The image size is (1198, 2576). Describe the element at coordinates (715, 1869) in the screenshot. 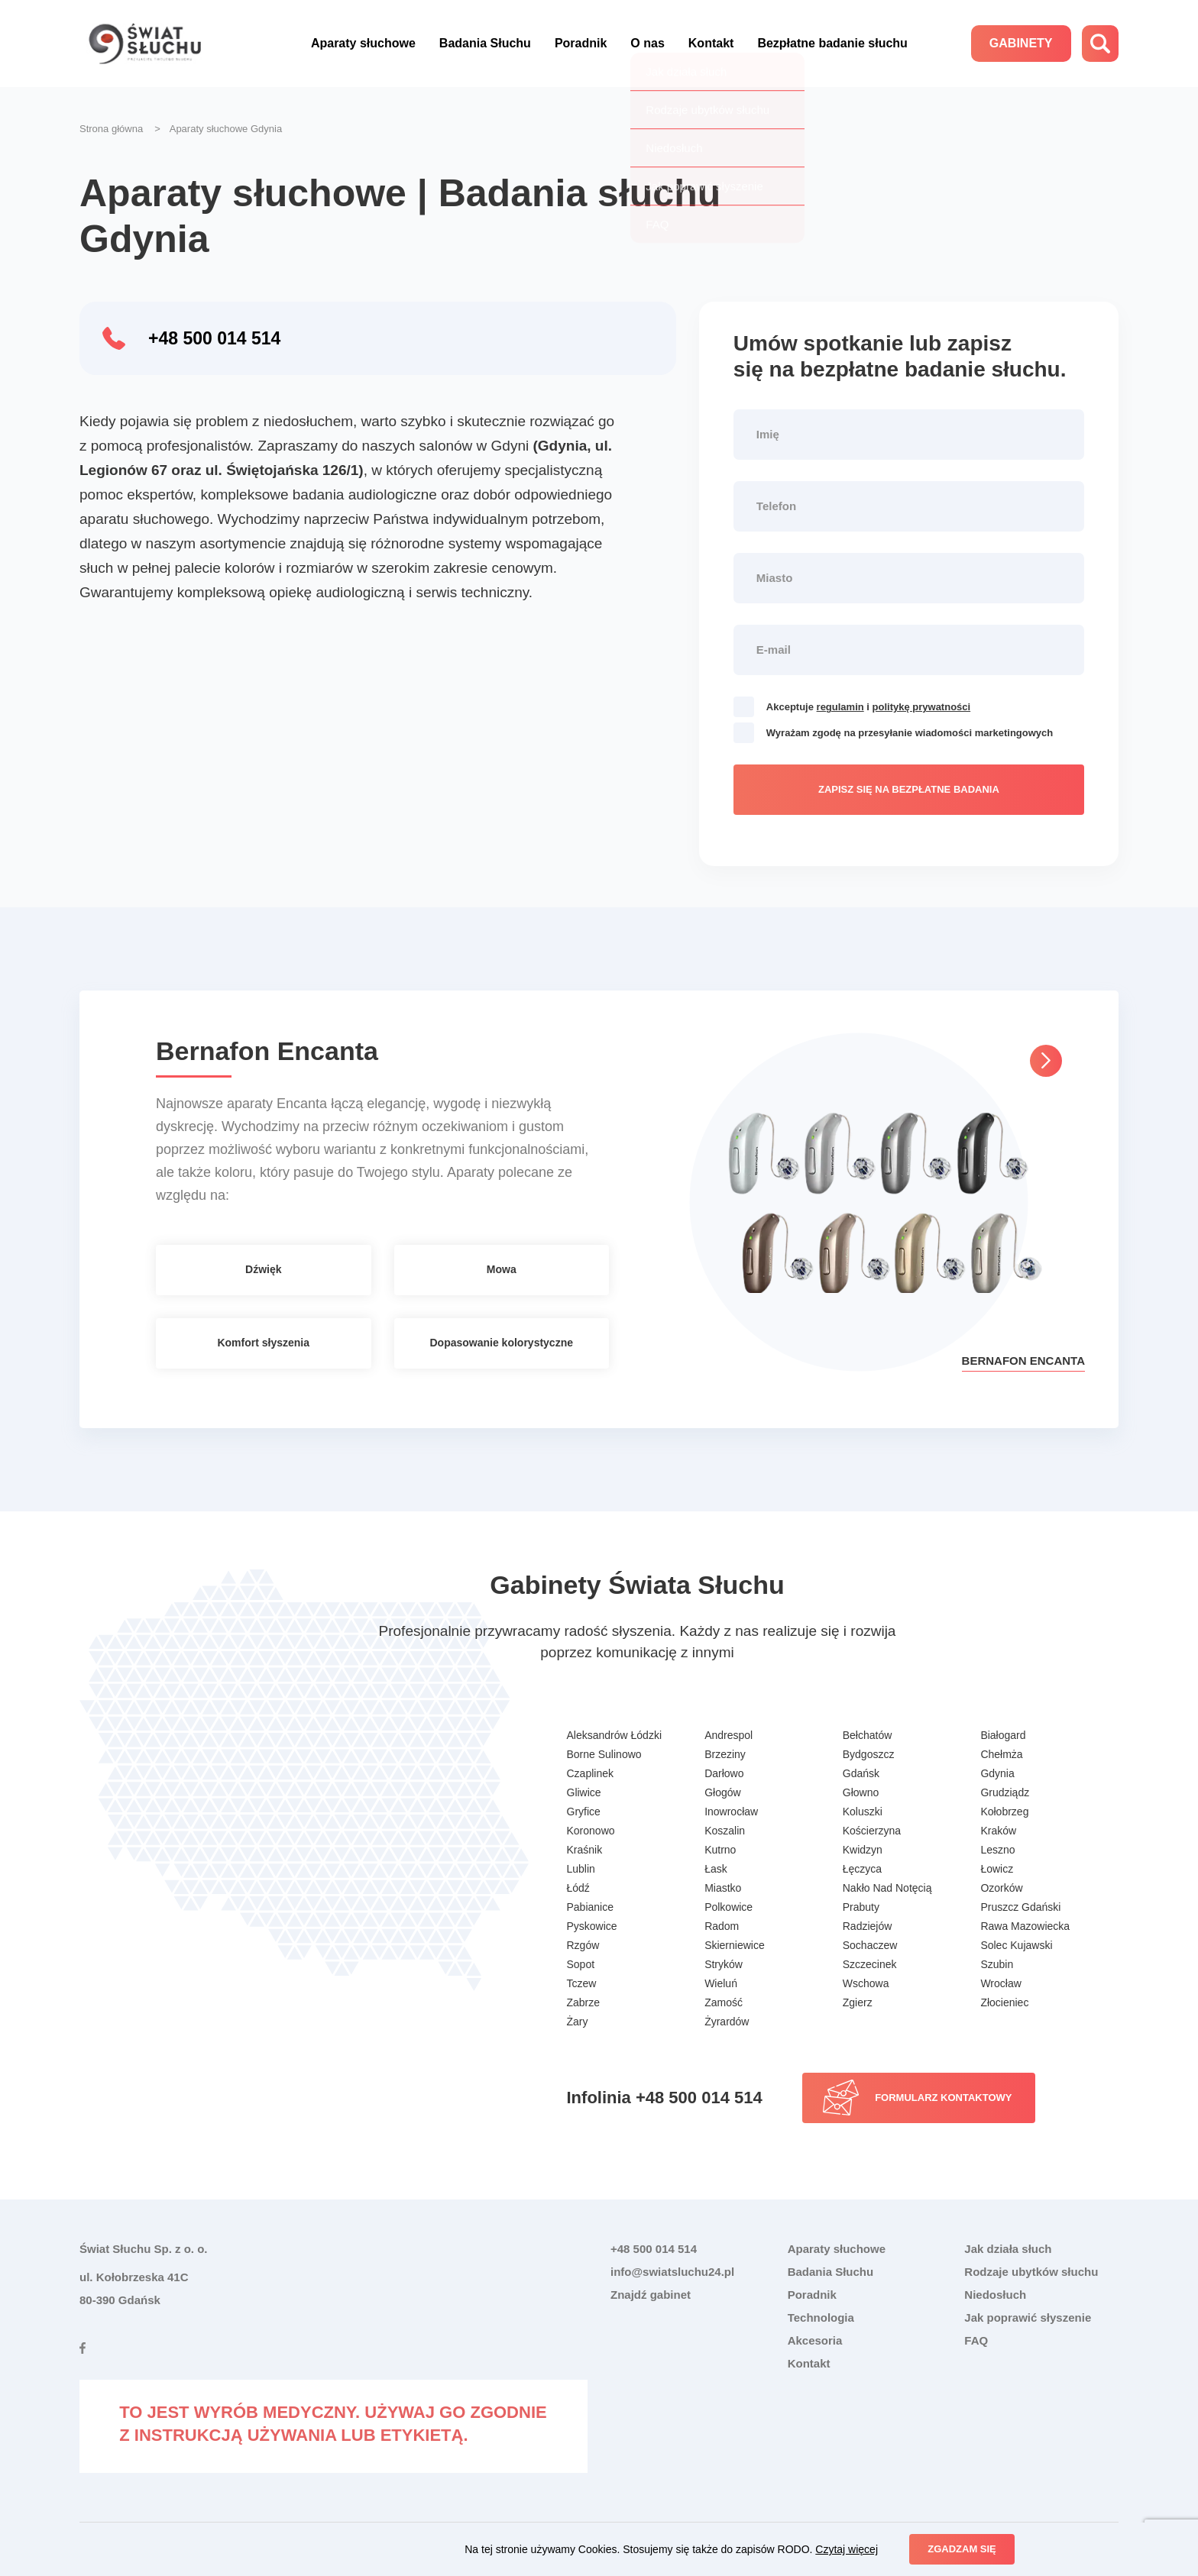

I see `Łask` at that location.